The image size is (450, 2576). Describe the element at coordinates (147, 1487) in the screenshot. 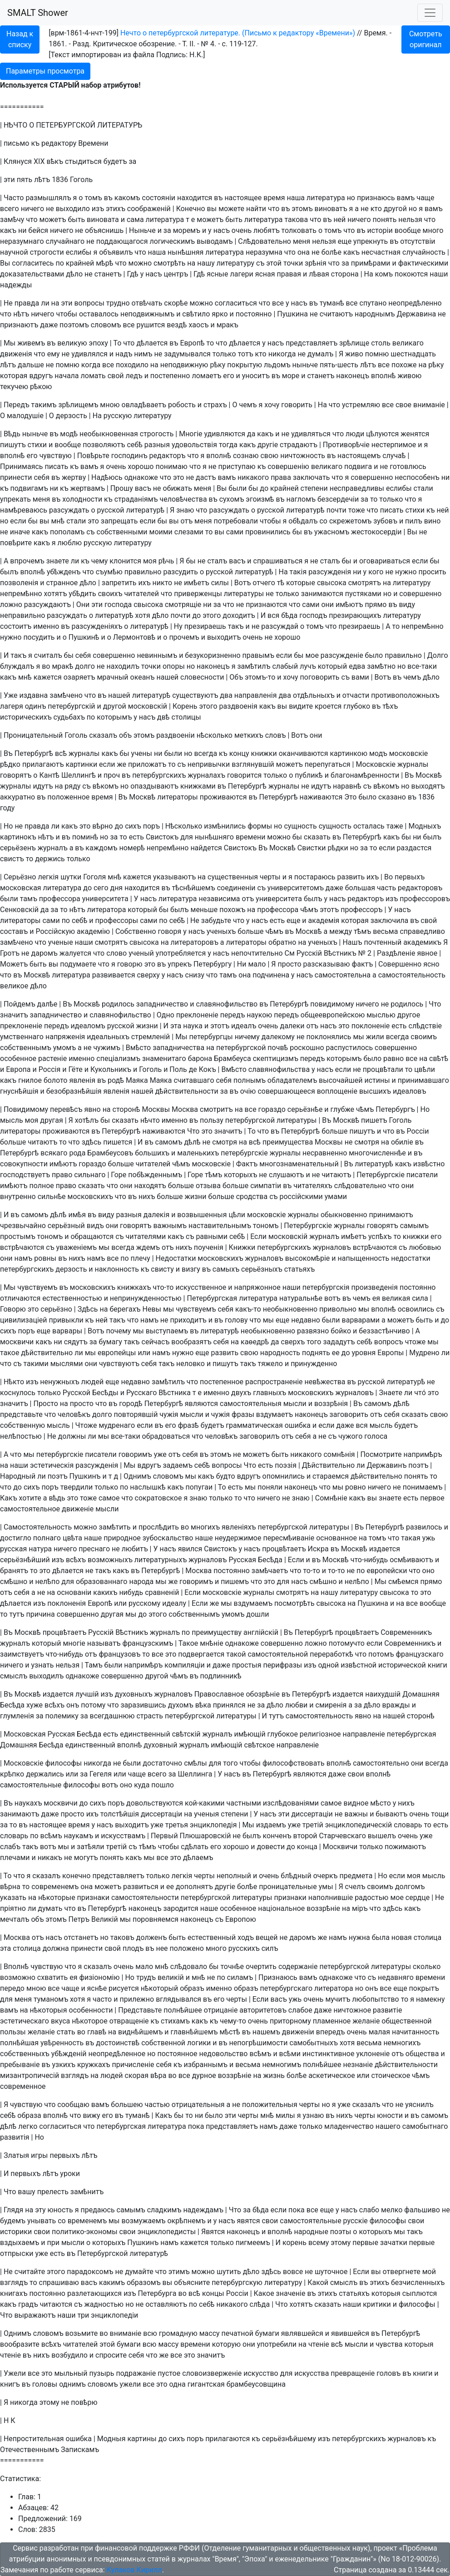

I see `наслышкѣ` at that location.